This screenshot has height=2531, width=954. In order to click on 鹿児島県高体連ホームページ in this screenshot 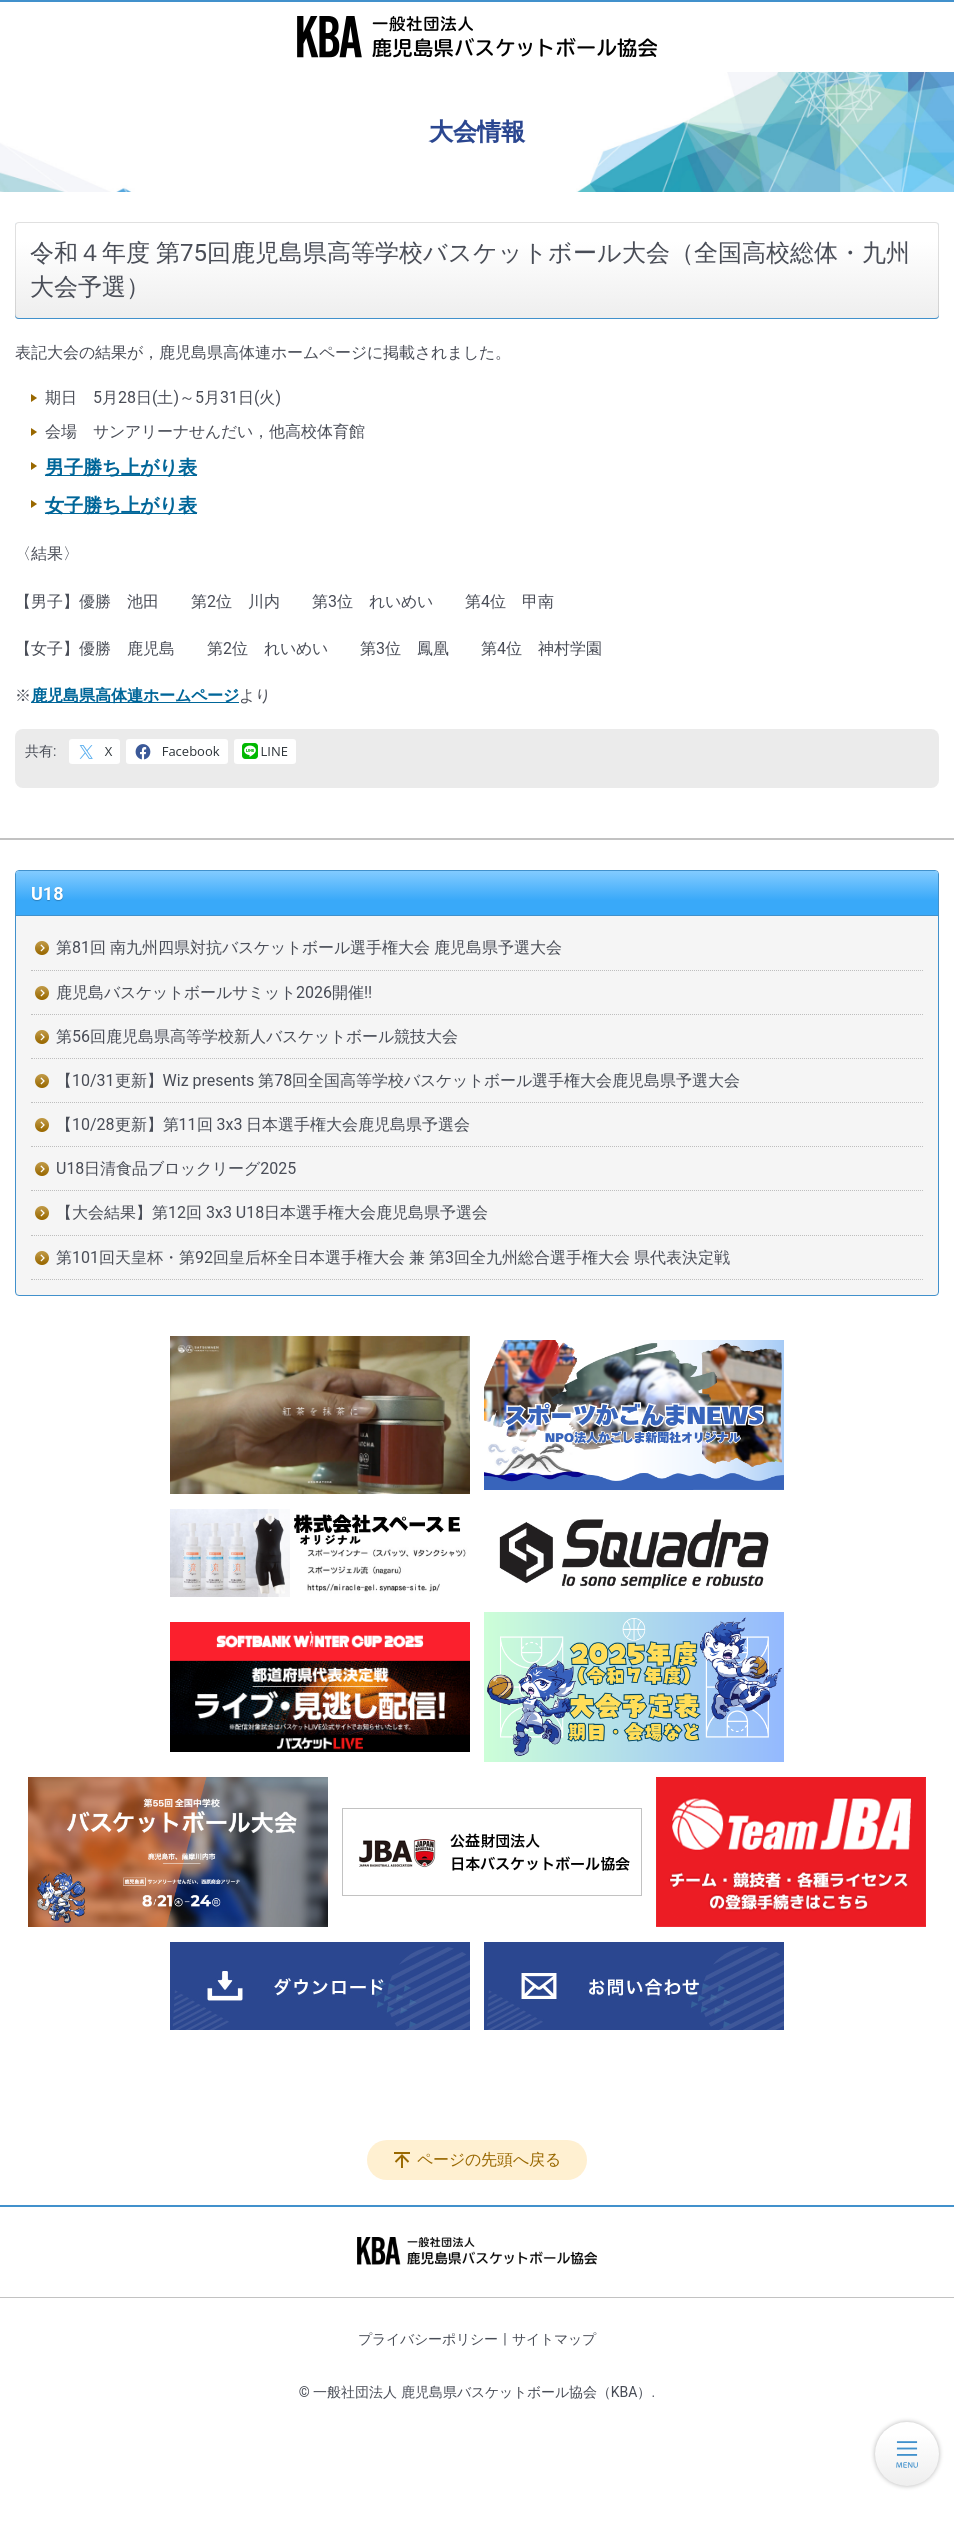, I will do `click(135, 695)`.